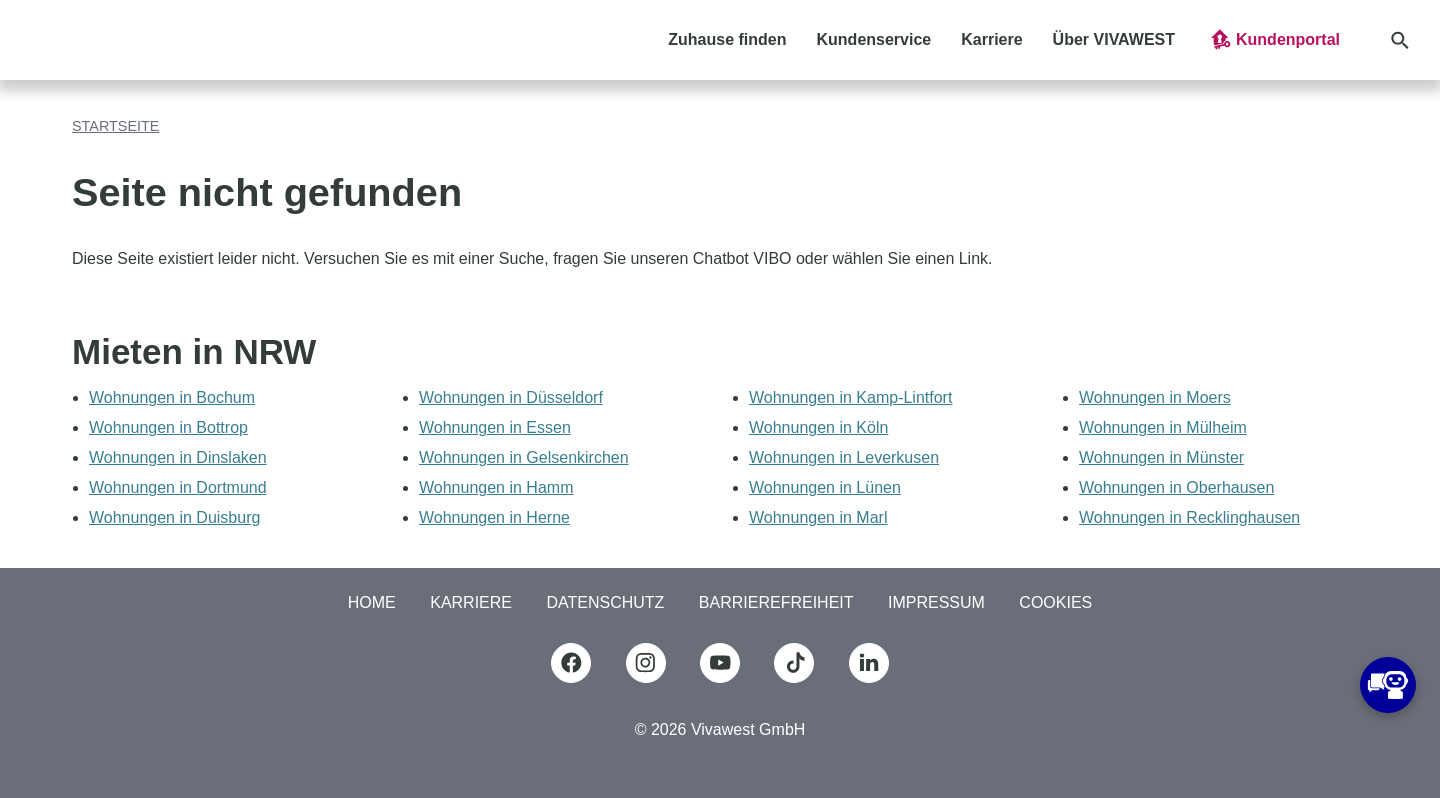  Describe the element at coordinates (605, 602) in the screenshot. I see `Datenschutz` at that location.